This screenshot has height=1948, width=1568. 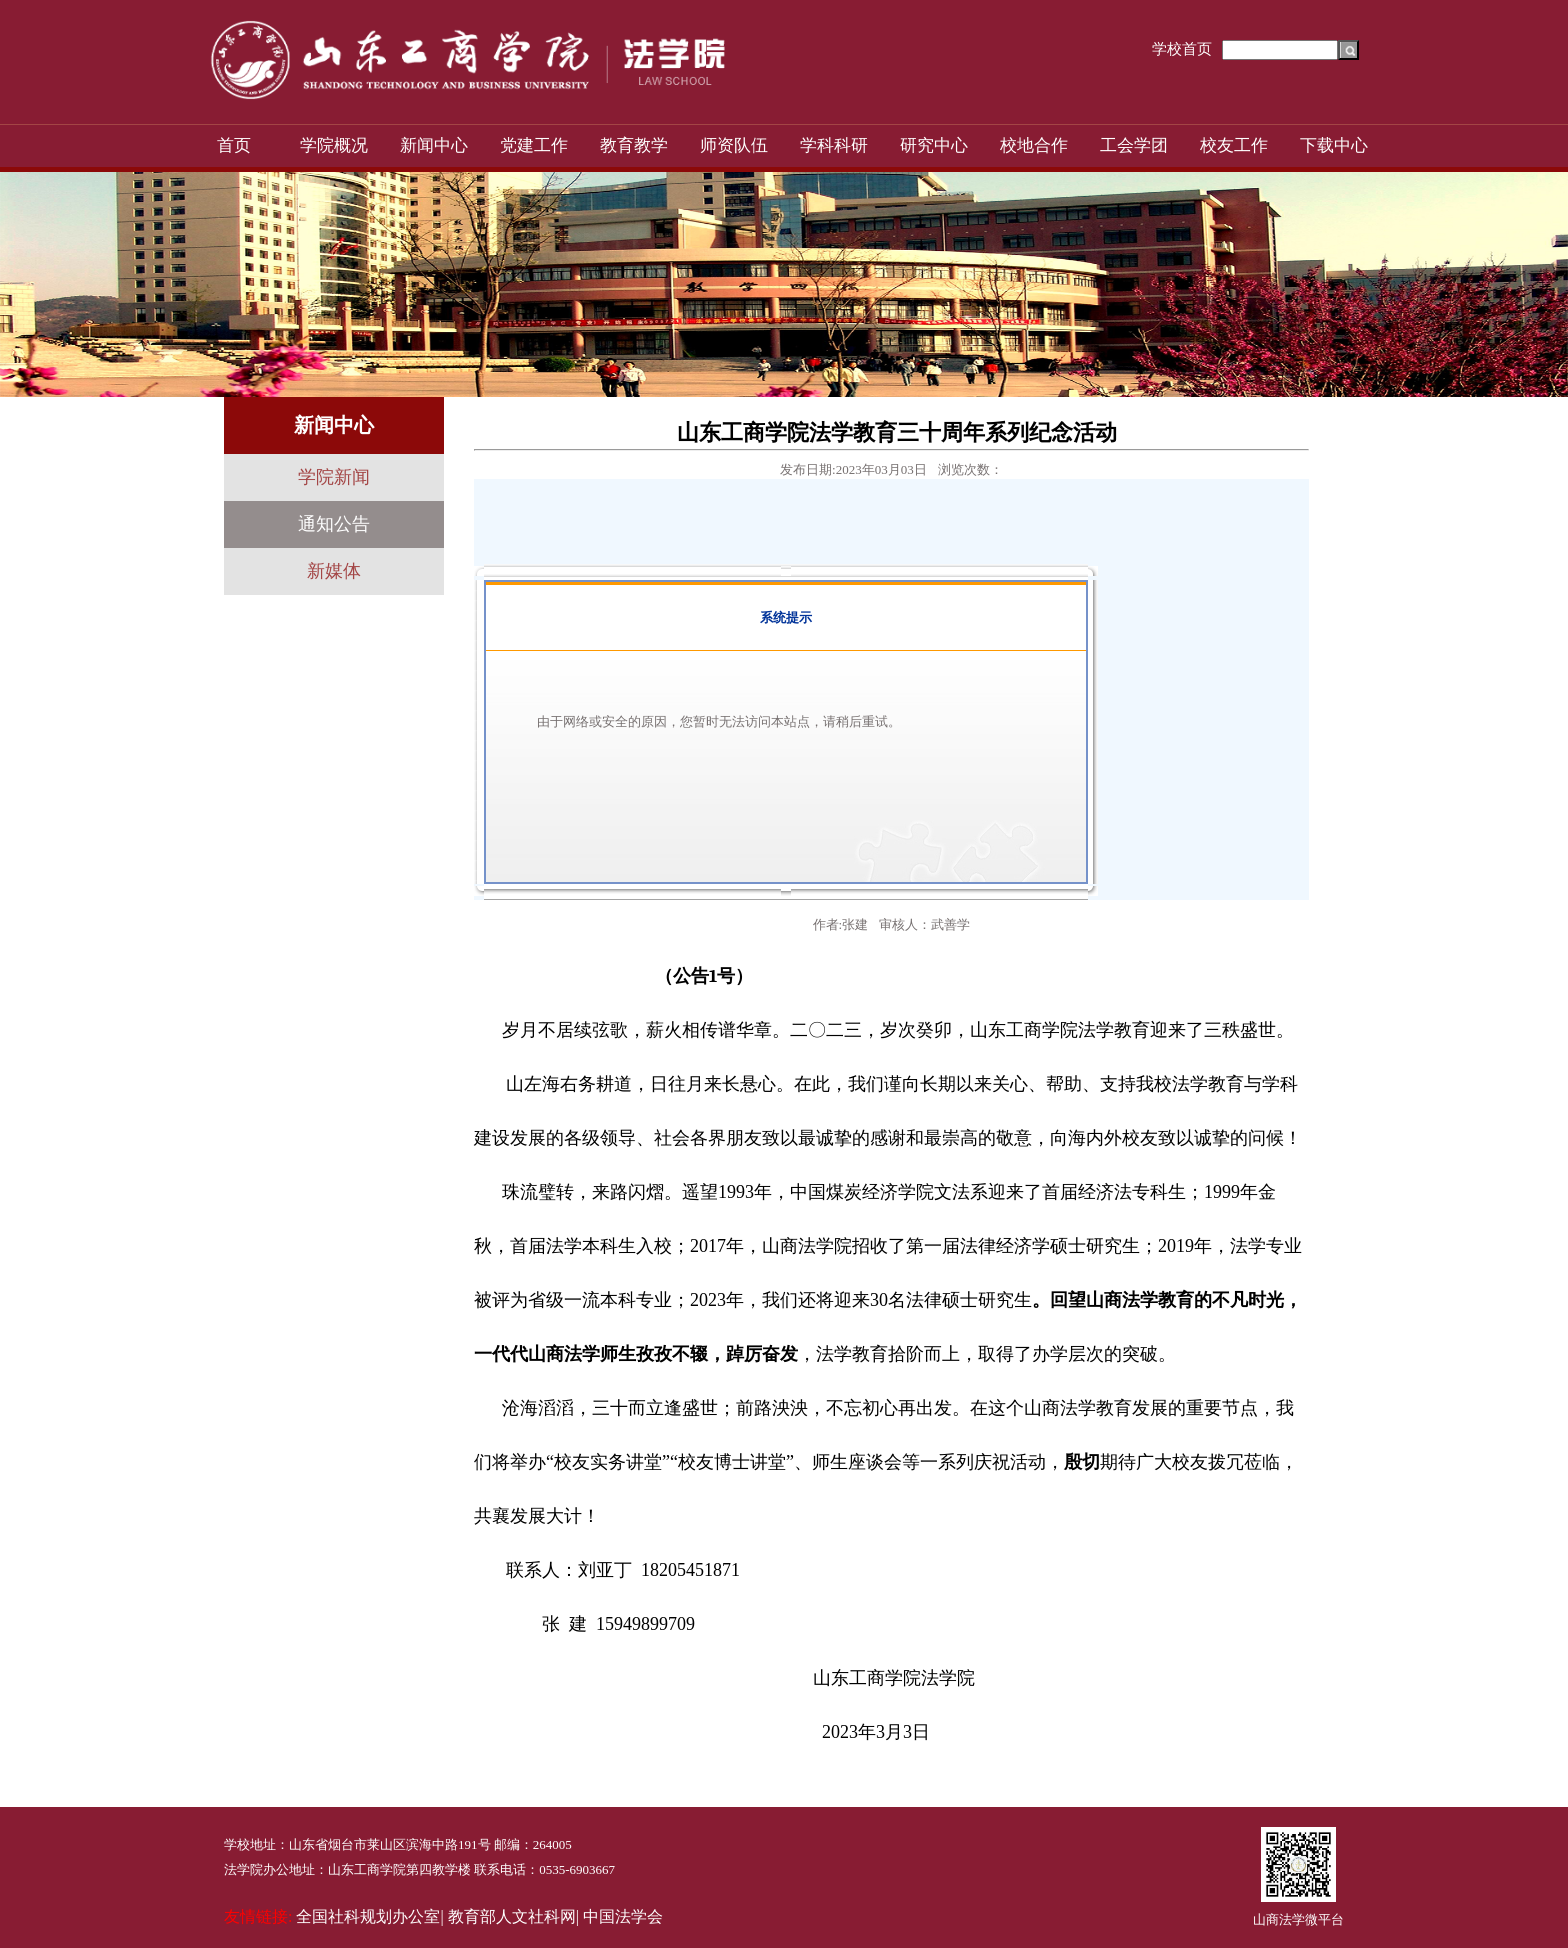 What do you see at coordinates (1134, 145) in the screenshot?
I see `工会学团` at bounding box center [1134, 145].